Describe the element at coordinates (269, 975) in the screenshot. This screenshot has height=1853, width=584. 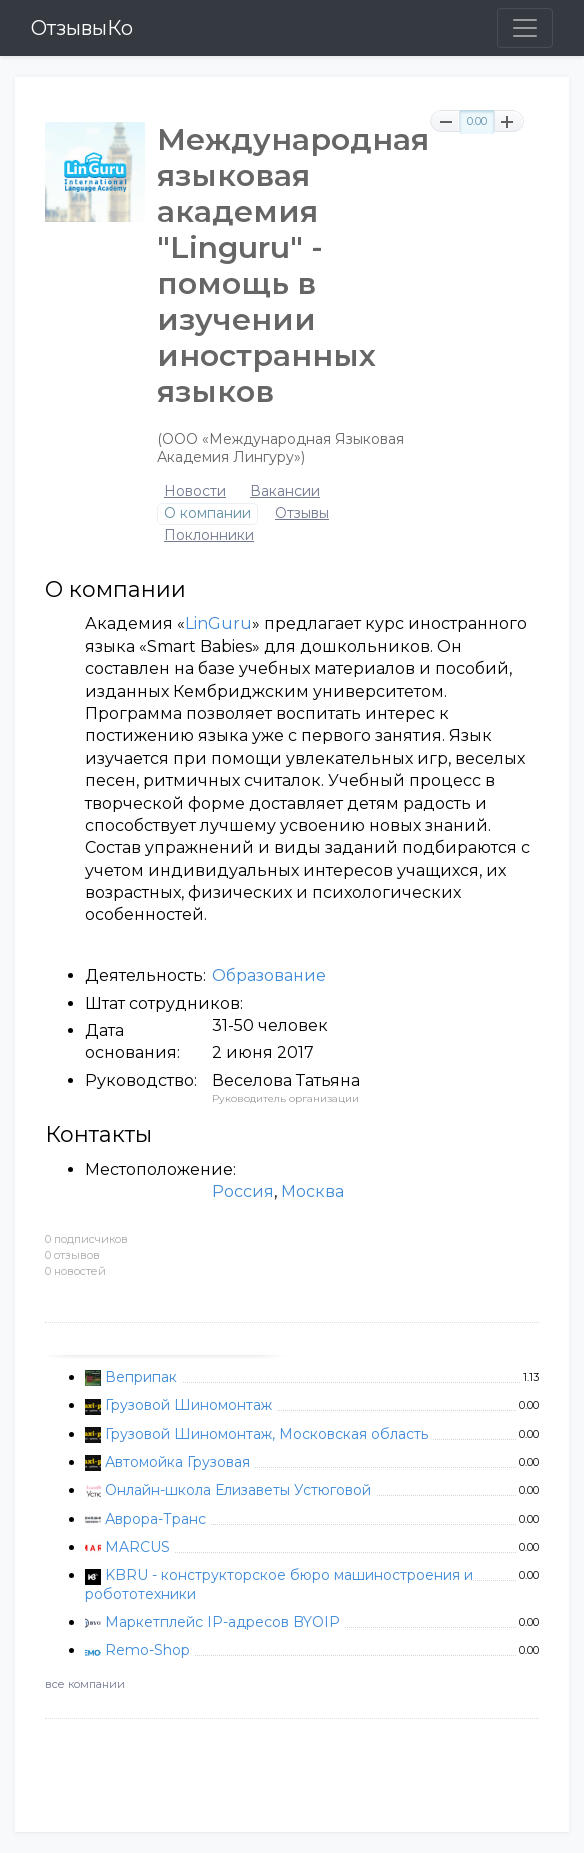
I see `Образование` at that location.